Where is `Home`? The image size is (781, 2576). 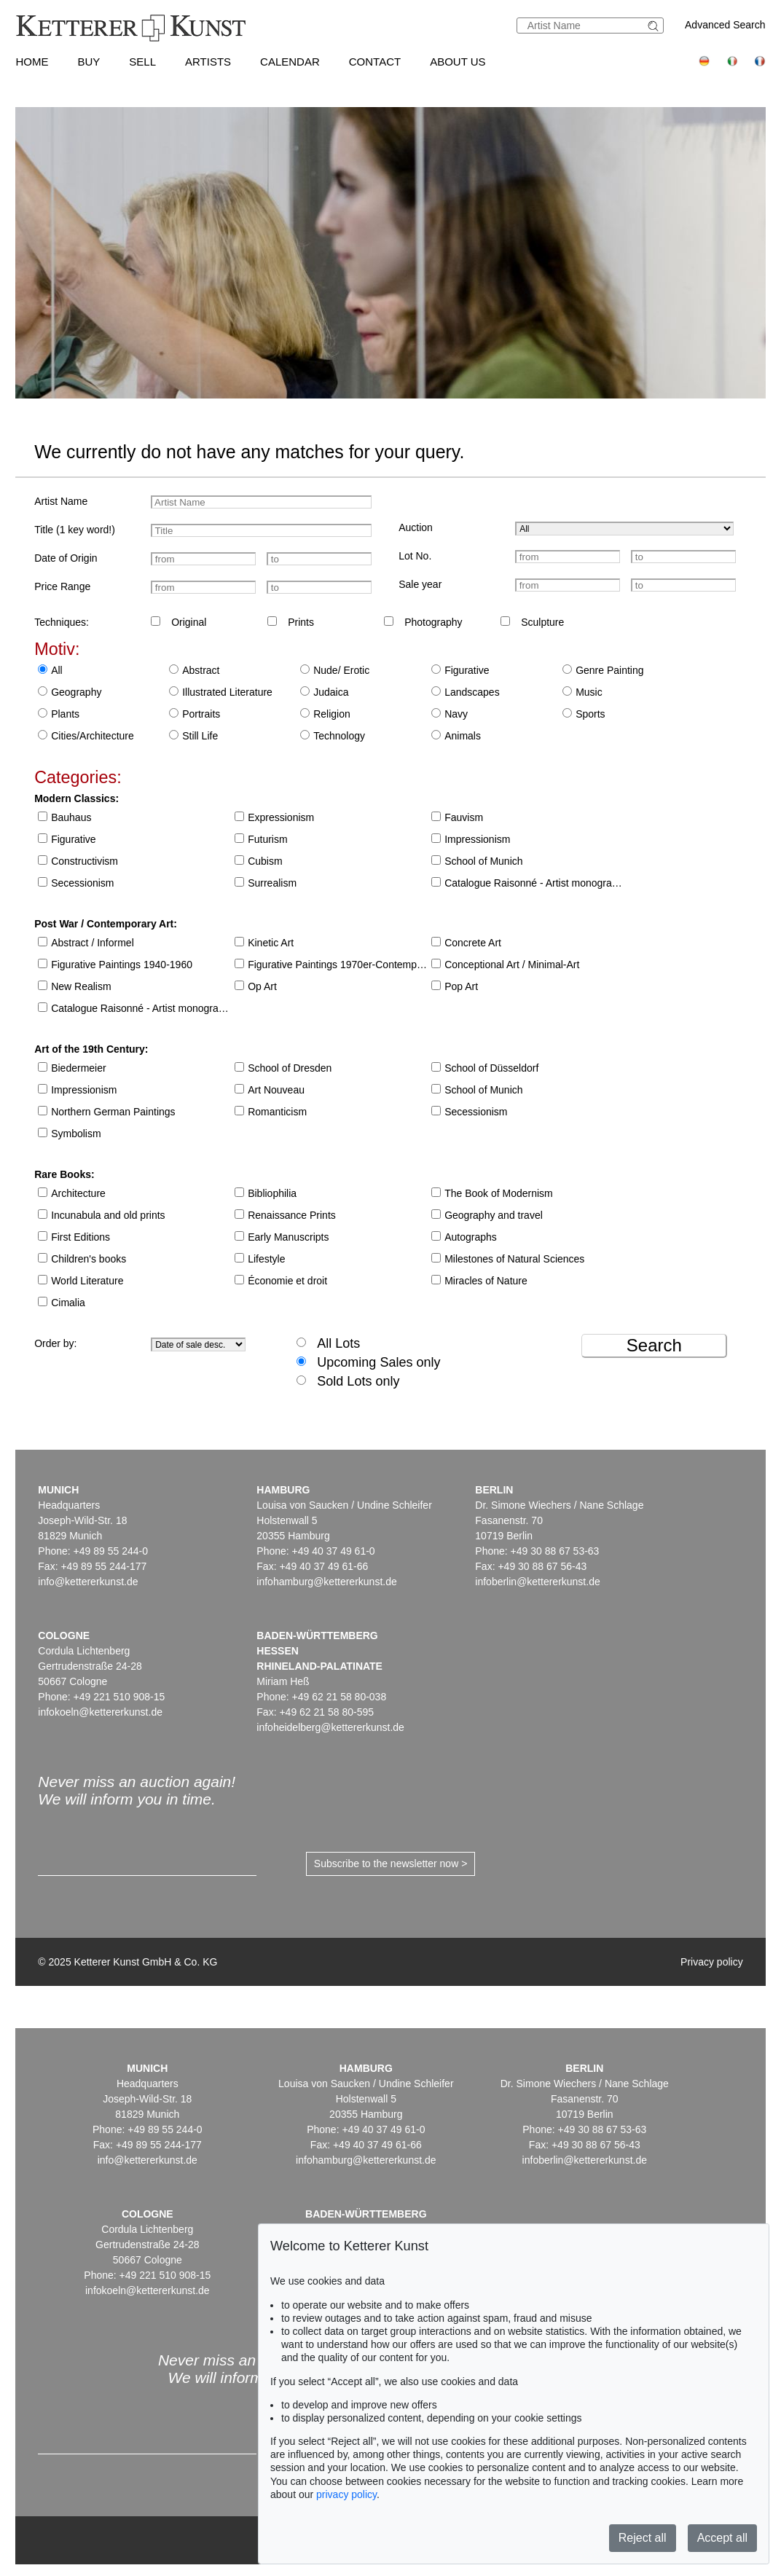
Home is located at coordinates (31, 61).